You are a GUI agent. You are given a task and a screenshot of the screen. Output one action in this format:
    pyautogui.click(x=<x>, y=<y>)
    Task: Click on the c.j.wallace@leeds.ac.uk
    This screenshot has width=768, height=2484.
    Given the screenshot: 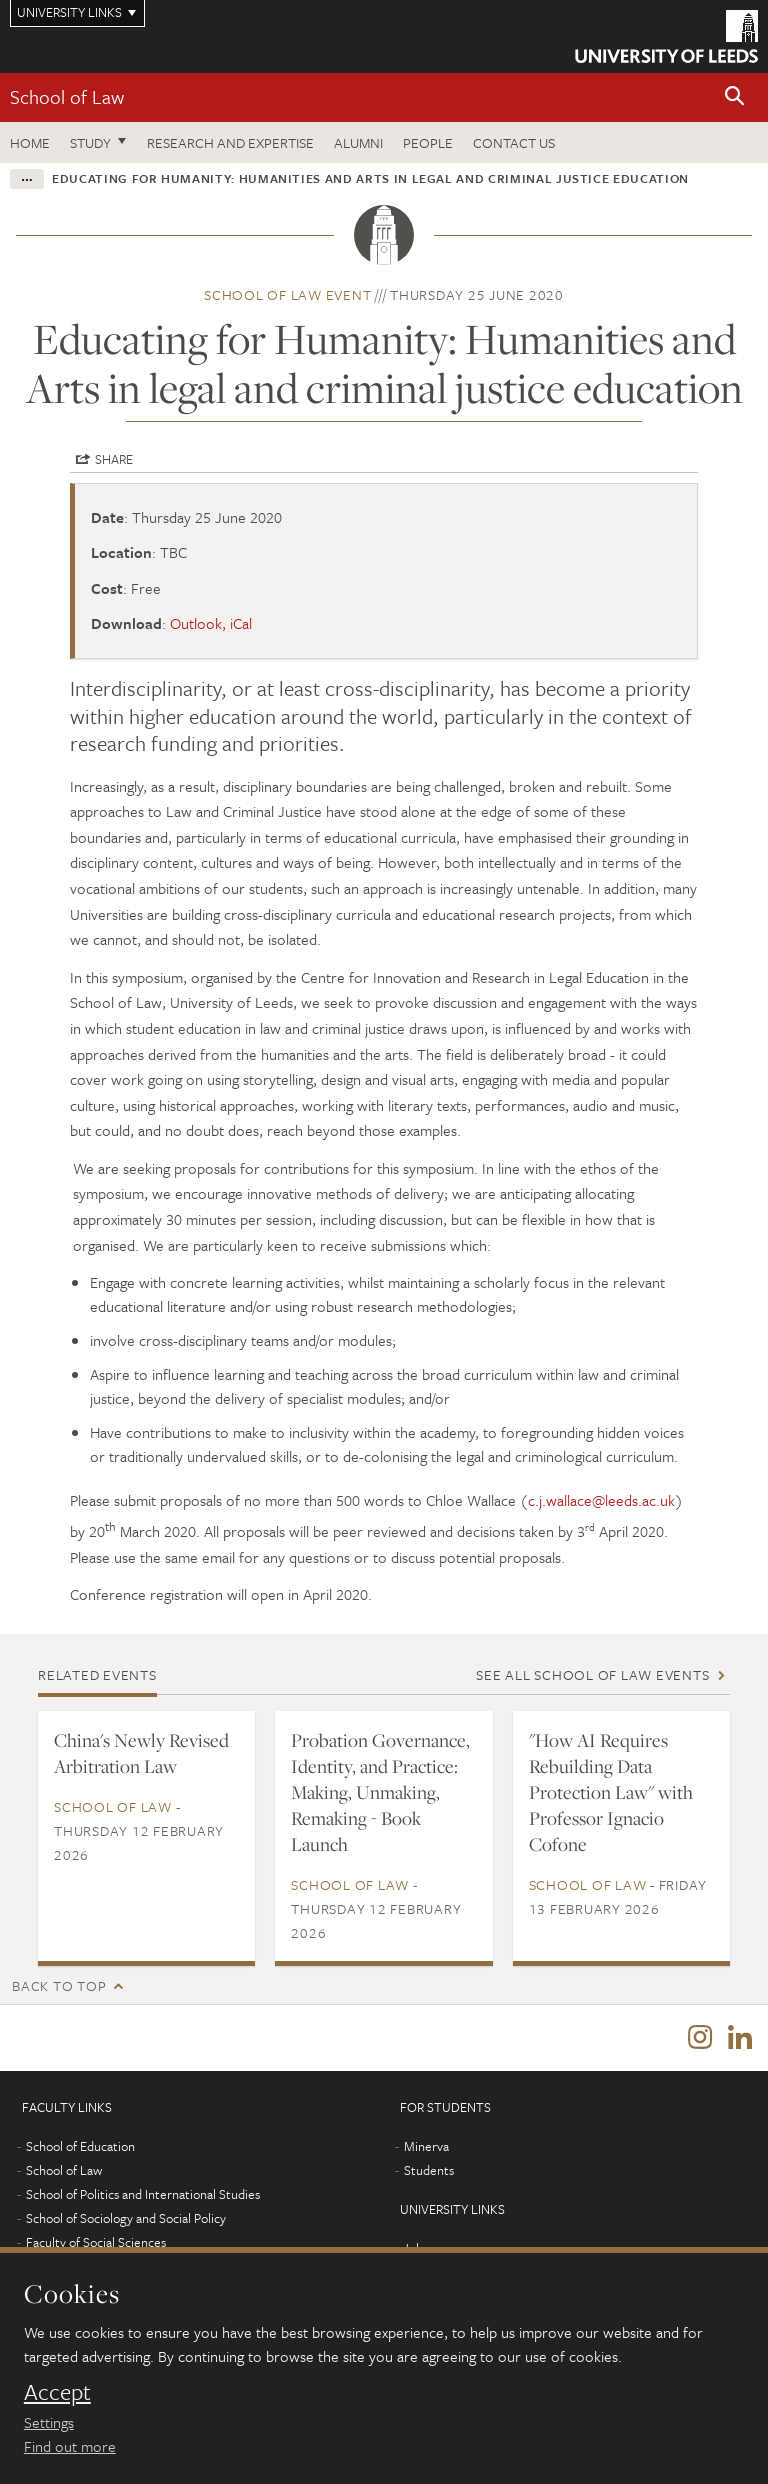 What is the action you would take?
    pyautogui.click(x=601, y=1500)
    